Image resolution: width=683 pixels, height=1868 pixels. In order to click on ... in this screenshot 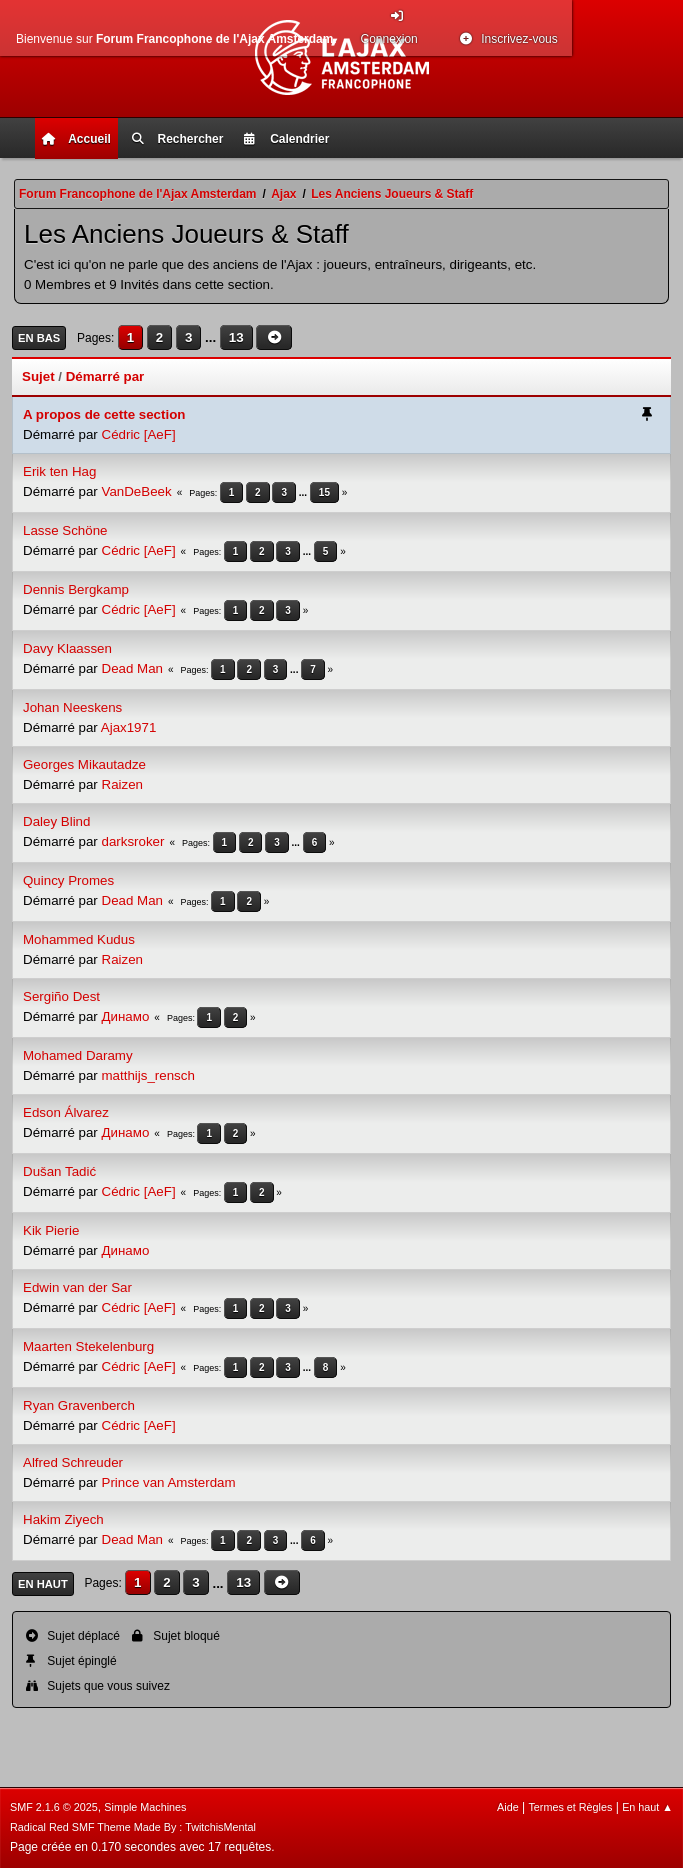, I will do `click(212, 337)`.